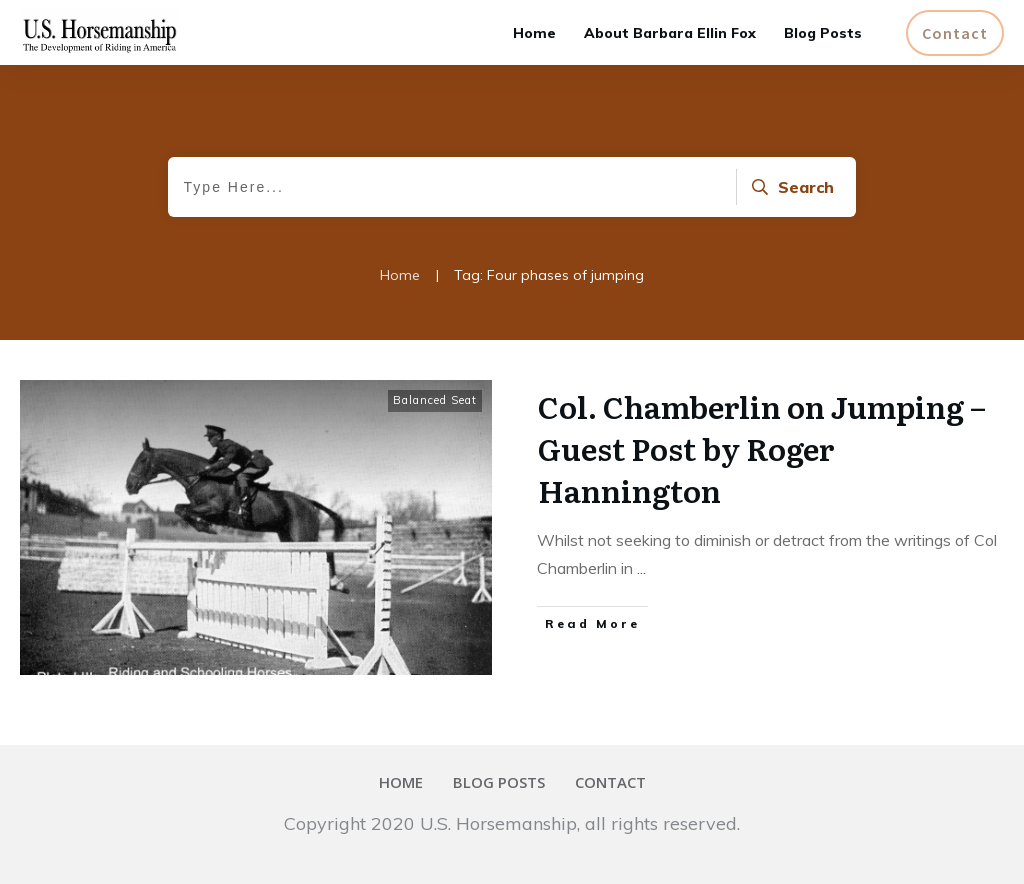 Image resolution: width=1024 pixels, height=884 pixels. Describe the element at coordinates (641, 568) in the screenshot. I see `...` at that location.